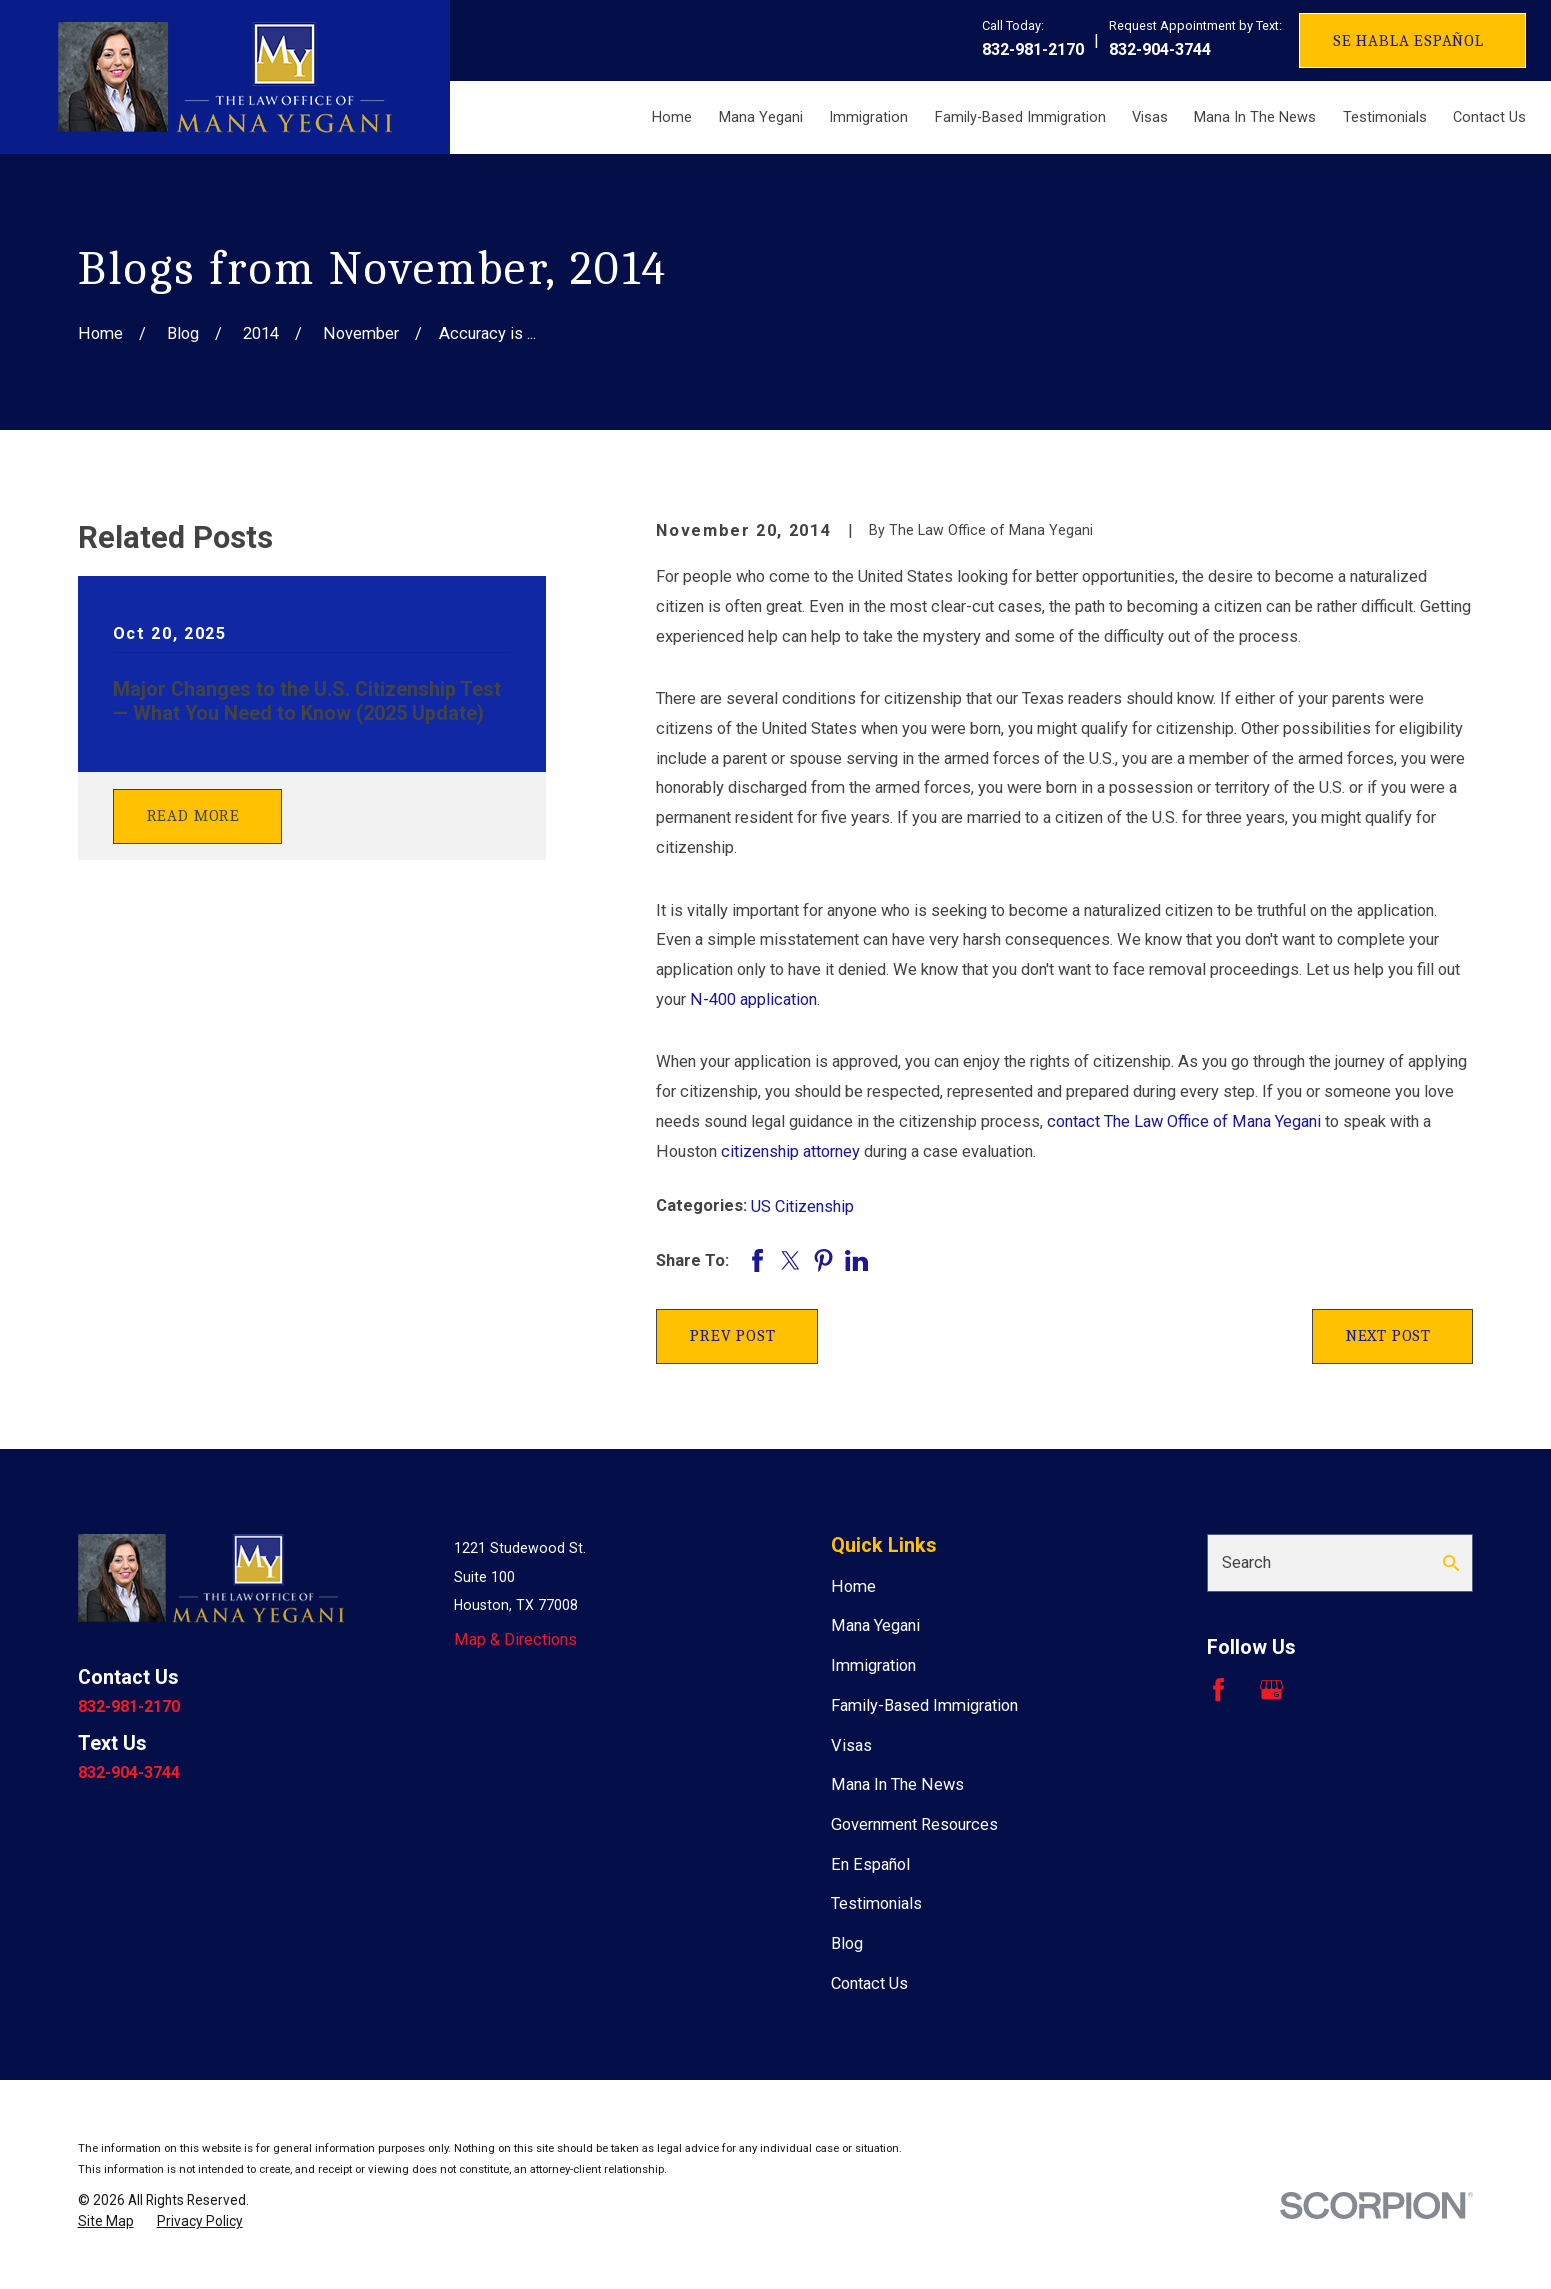  What do you see at coordinates (732, 1335) in the screenshot?
I see `Prev Post` at bounding box center [732, 1335].